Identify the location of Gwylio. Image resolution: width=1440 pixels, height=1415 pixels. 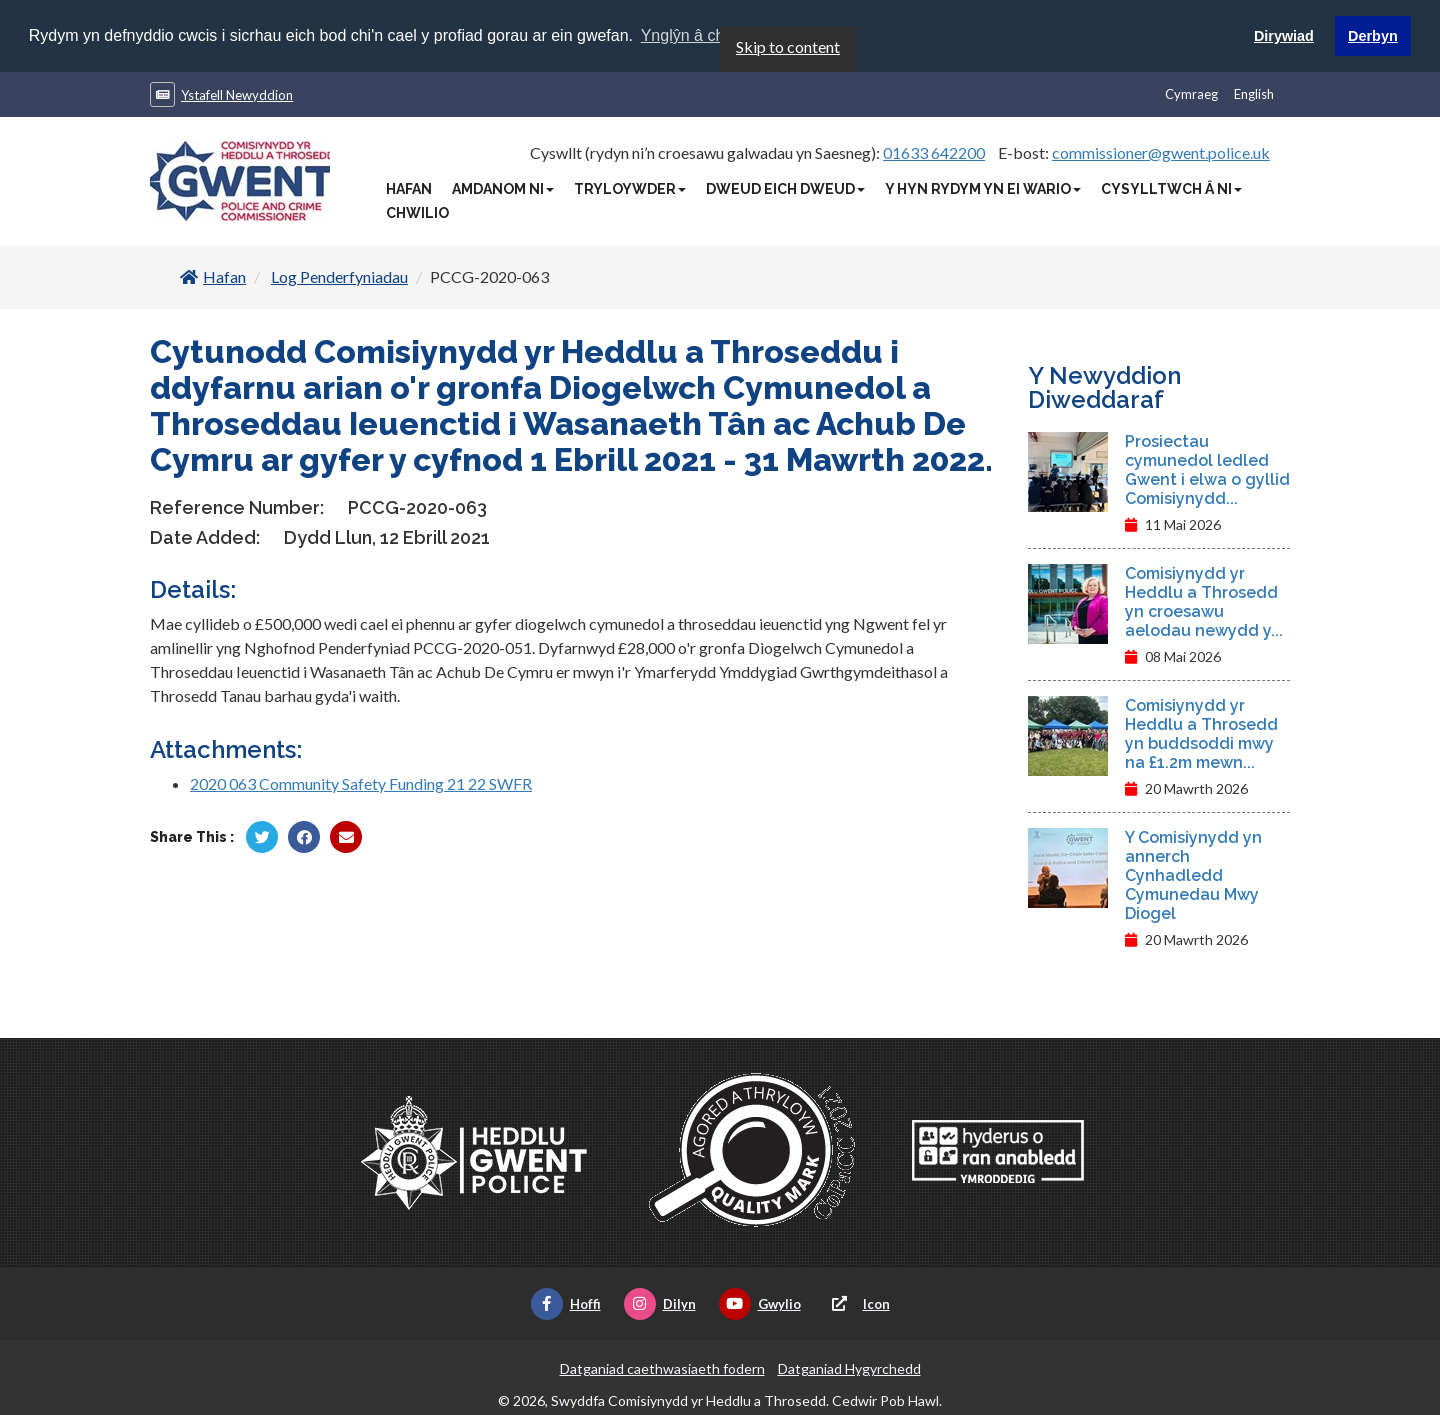
(760, 1303).